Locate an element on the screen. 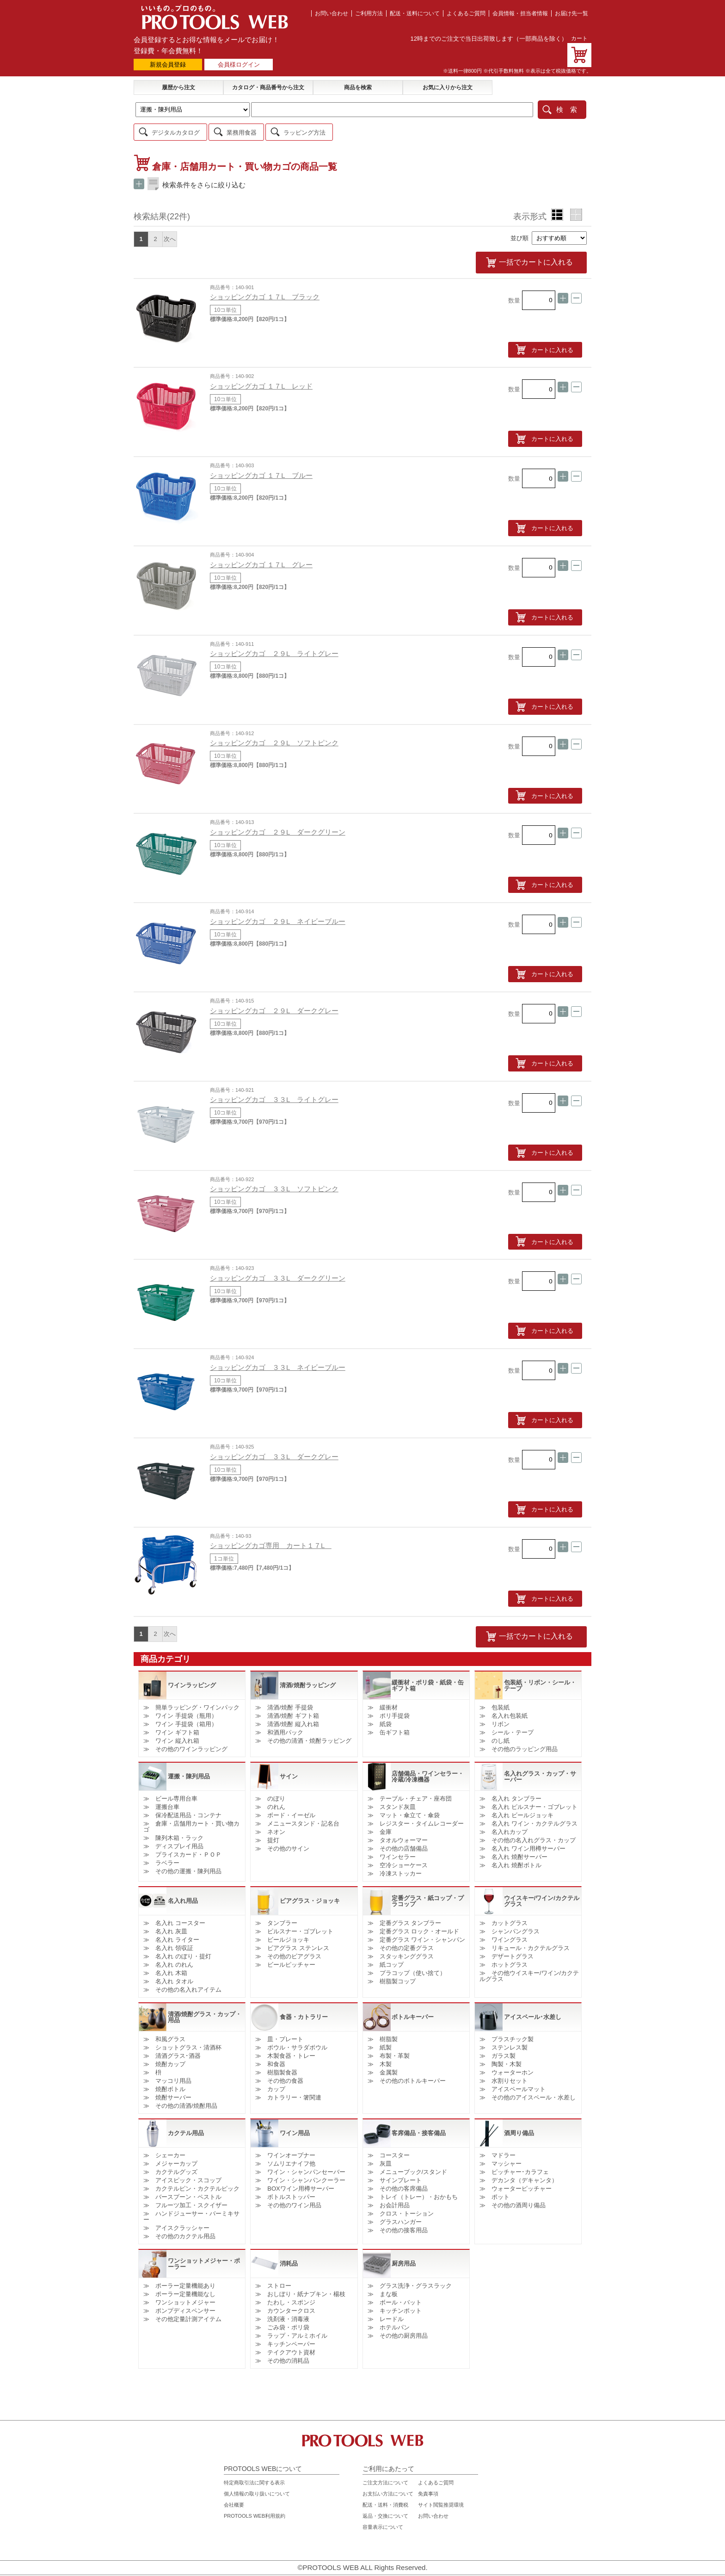 The height and width of the screenshot is (2576, 725). 厨房用品 is located at coordinates (404, 2255).